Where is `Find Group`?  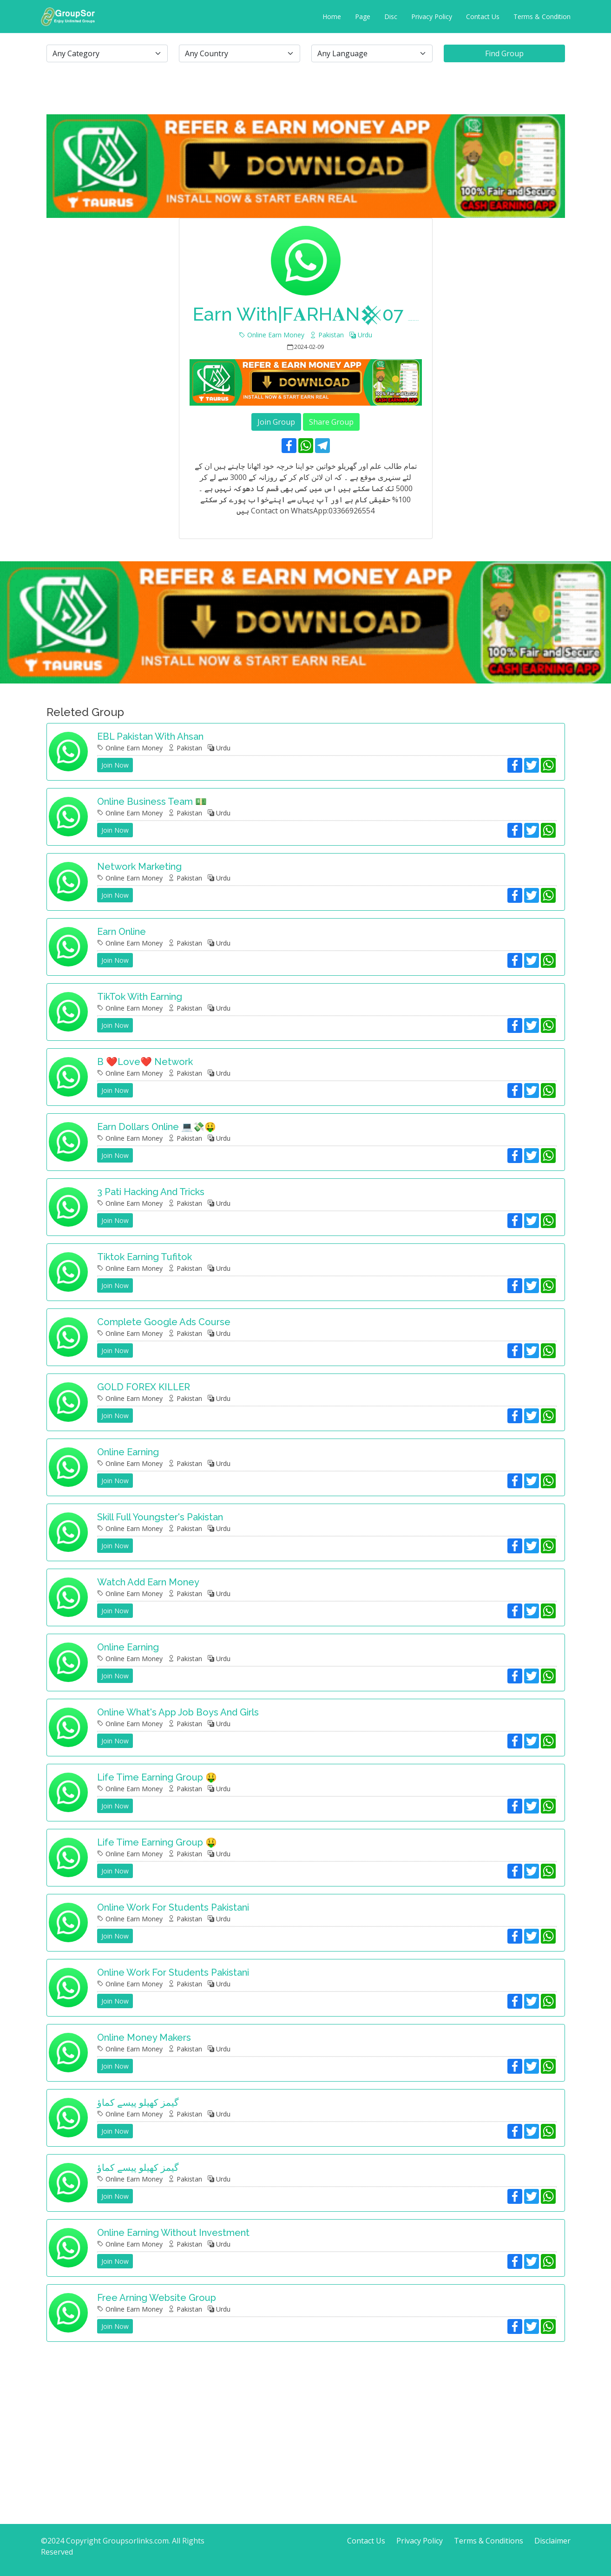 Find Group is located at coordinates (504, 53).